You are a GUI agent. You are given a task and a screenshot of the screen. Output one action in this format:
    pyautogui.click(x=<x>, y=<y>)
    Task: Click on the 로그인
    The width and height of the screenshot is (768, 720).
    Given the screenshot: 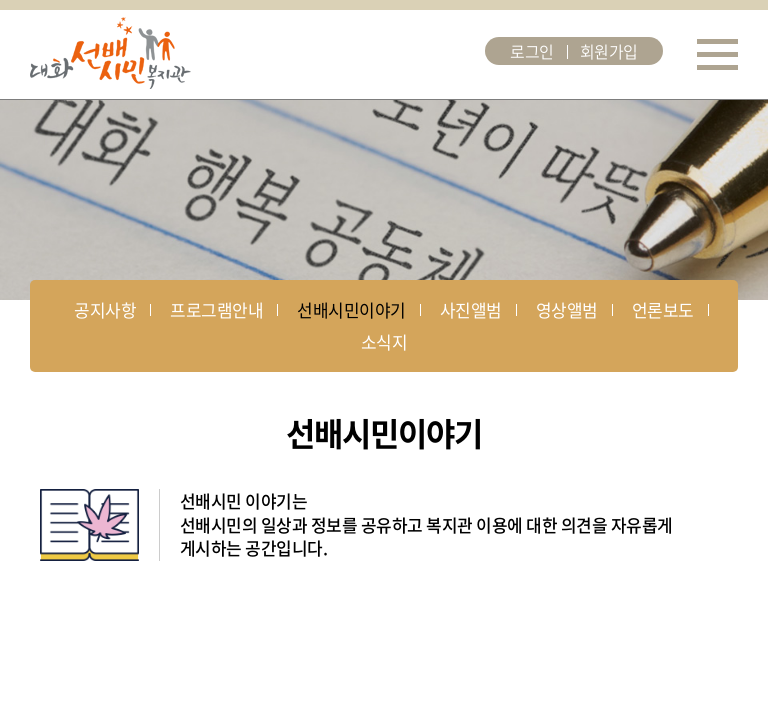 What is the action you would take?
    pyautogui.click(x=532, y=51)
    